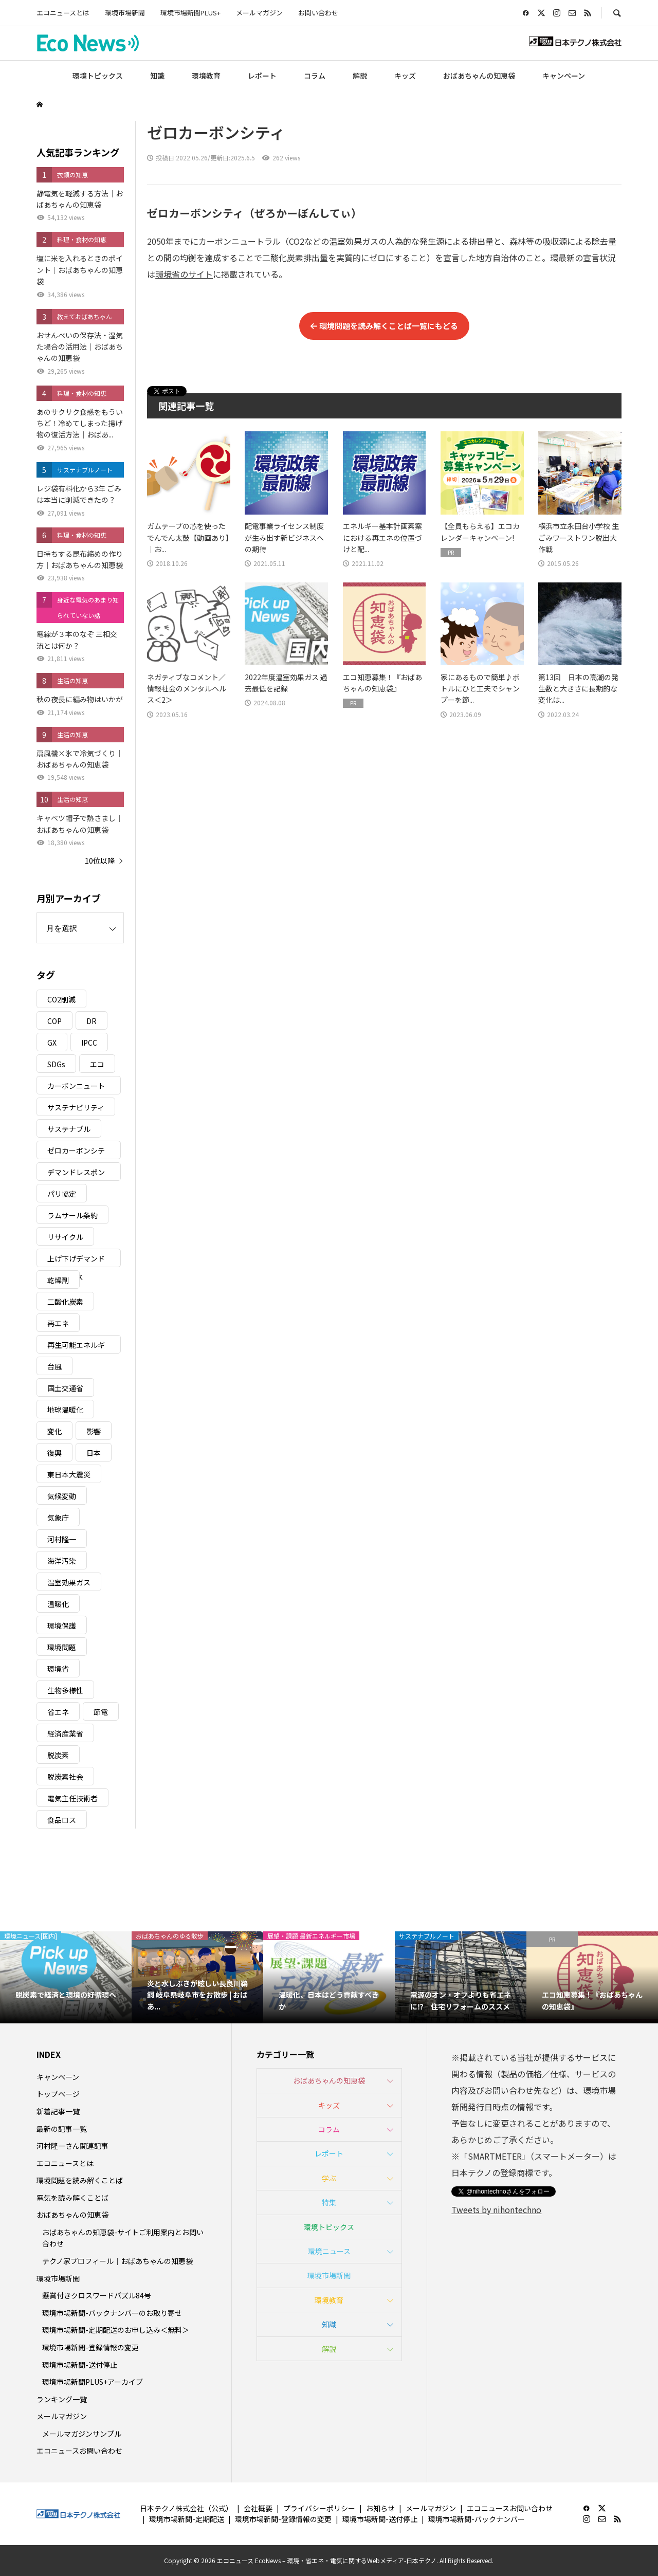 Image resolution: width=658 pixels, height=2576 pixels. What do you see at coordinates (61, 1625) in the screenshot?
I see `環境保護 [環境保護 (7個の項目)]` at bounding box center [61, 1625].